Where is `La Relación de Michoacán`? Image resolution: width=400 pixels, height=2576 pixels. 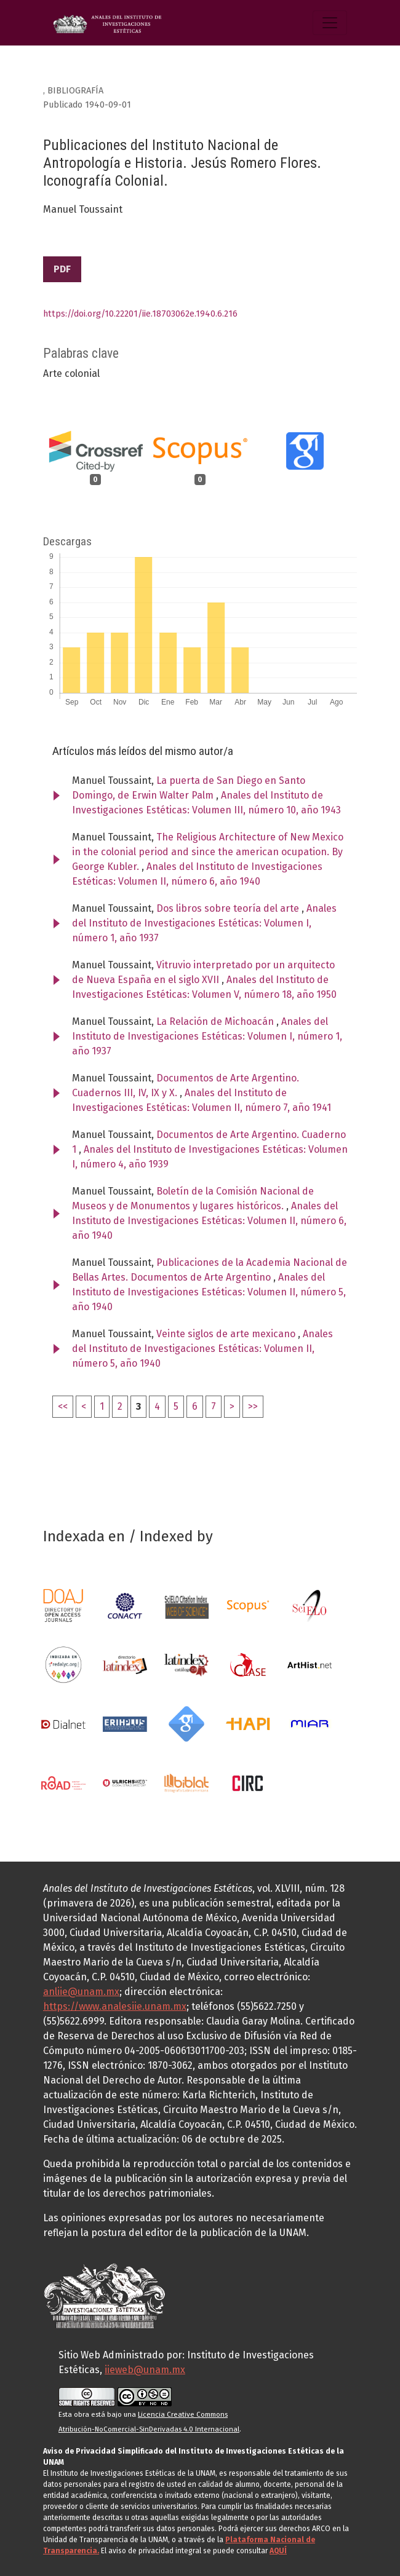
La Relación de Michoacán is located at coordinates (216, 1021).